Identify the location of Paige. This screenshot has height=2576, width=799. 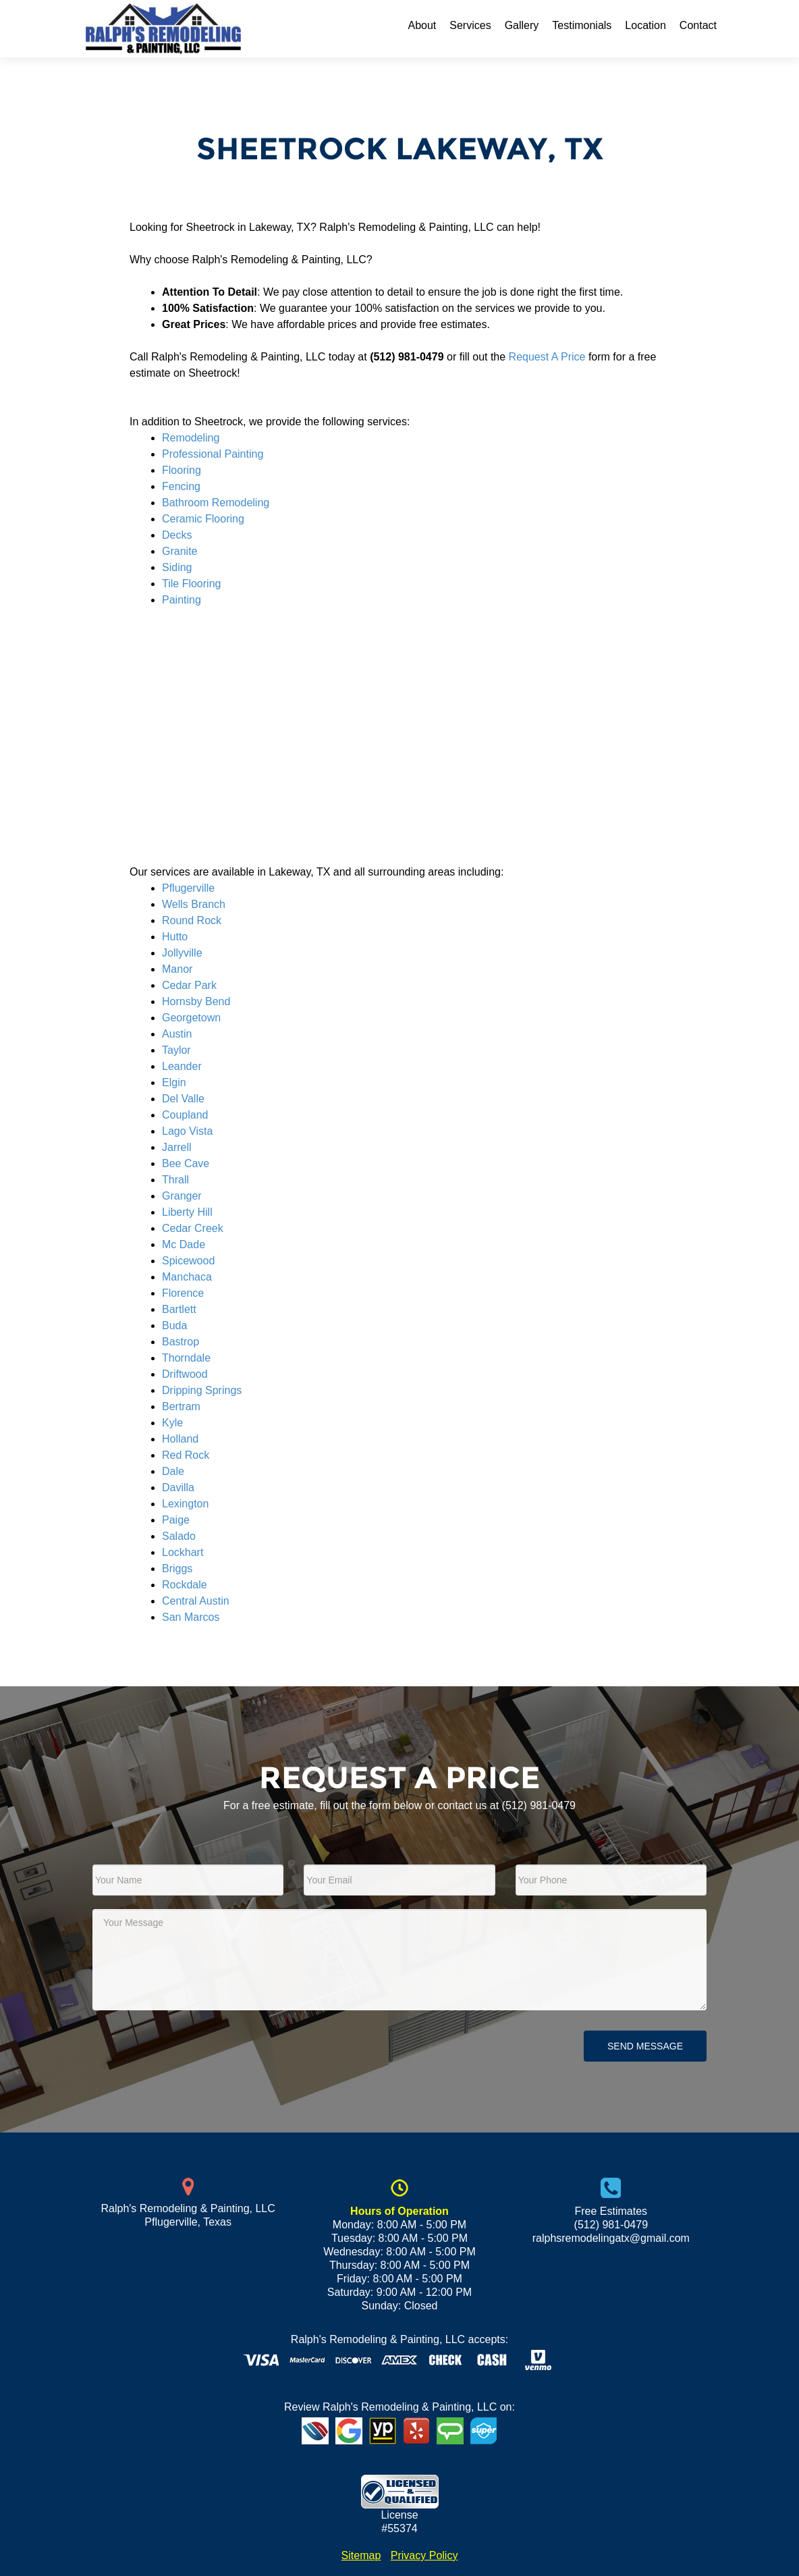
(176, 1520).